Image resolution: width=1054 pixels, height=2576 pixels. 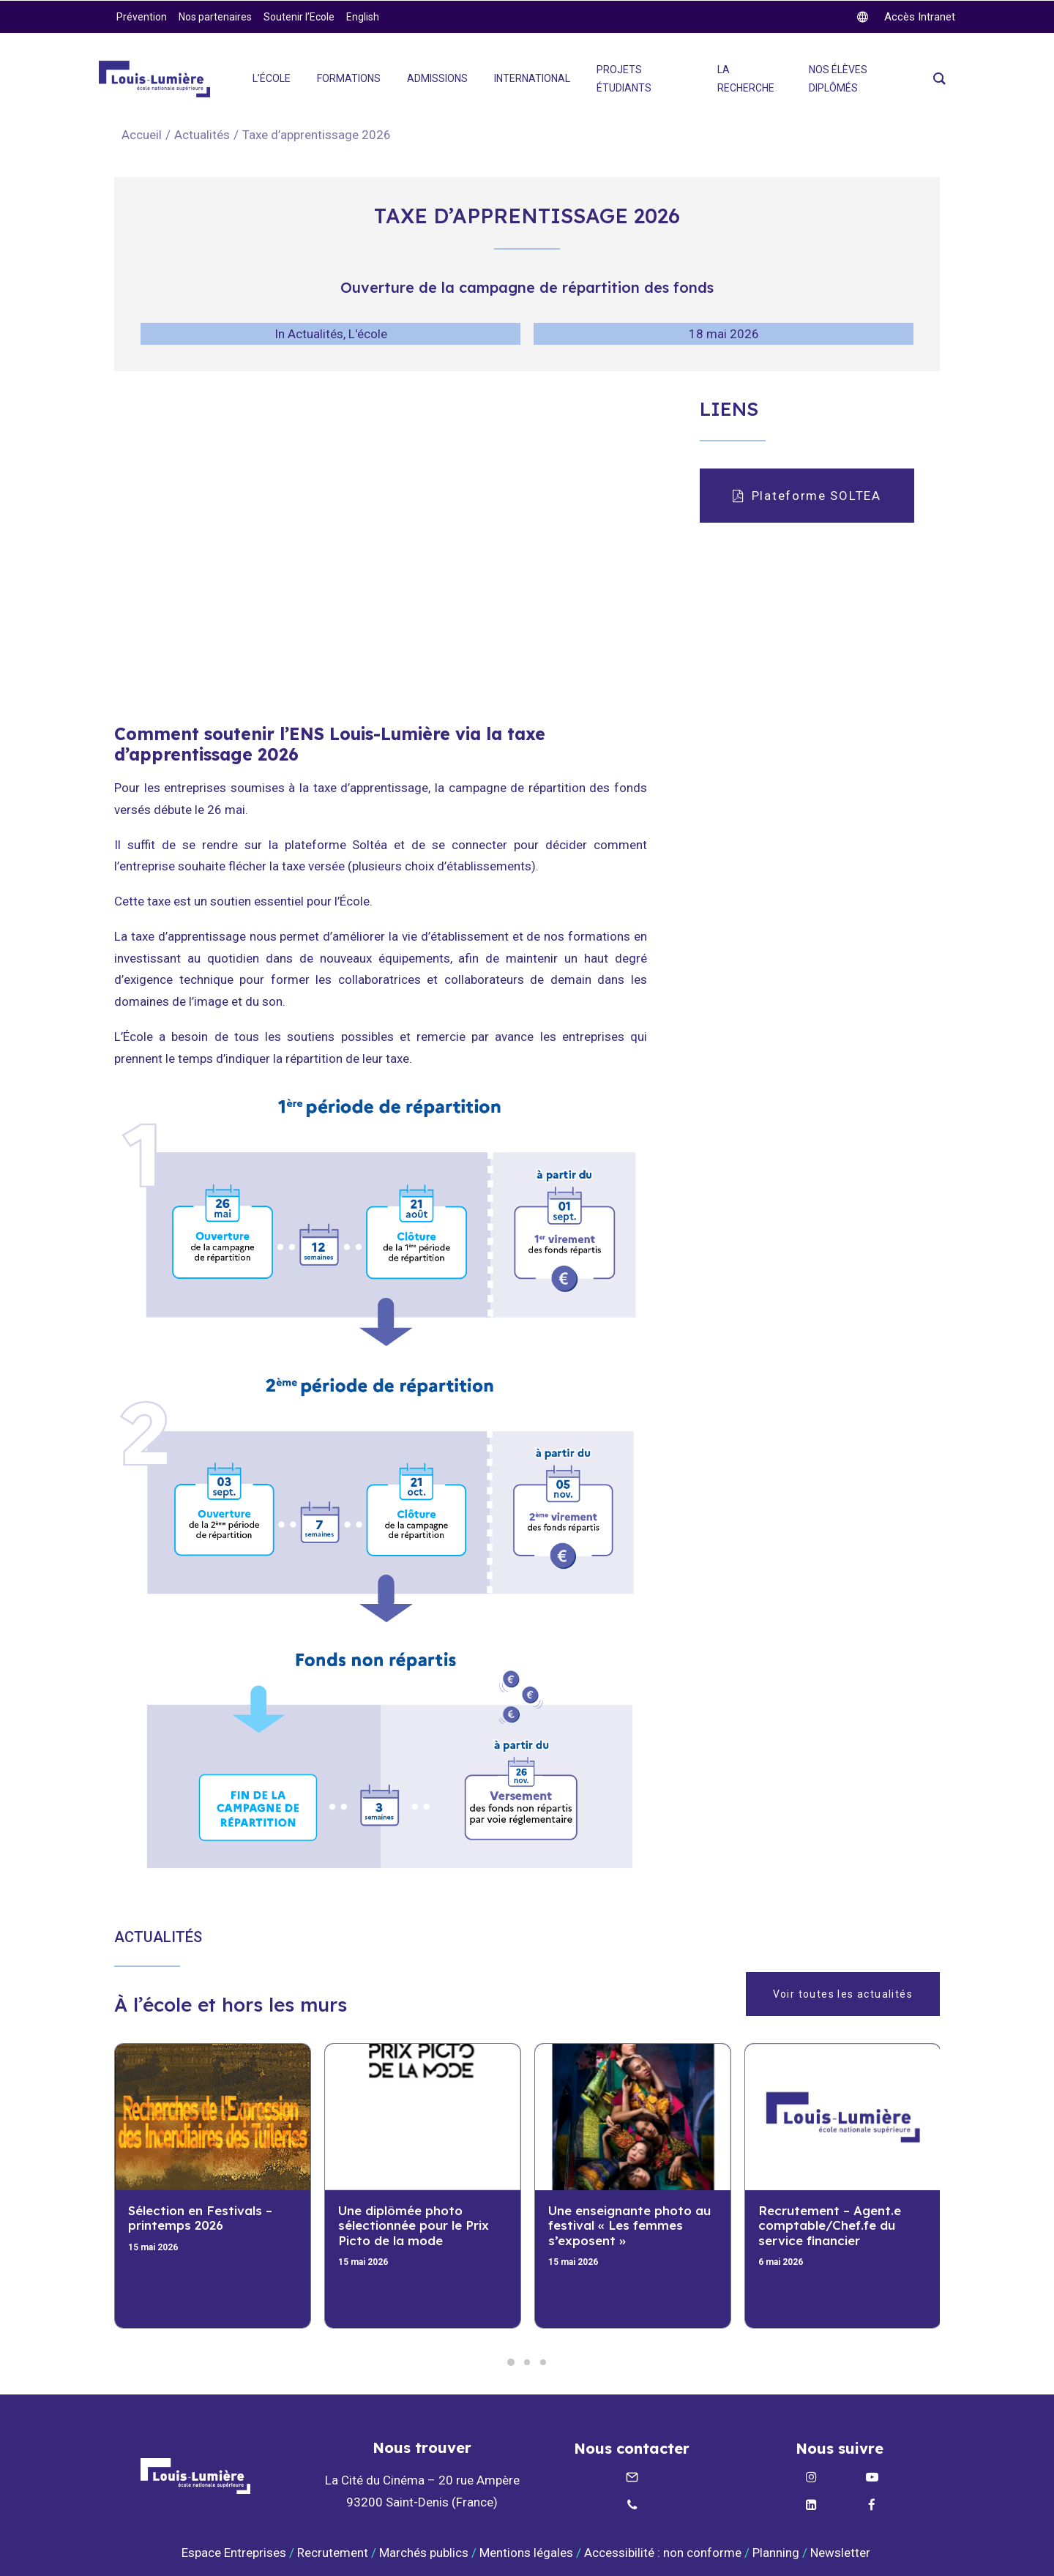 I want to click on Mentions légales, so click(x=526, y=2552).